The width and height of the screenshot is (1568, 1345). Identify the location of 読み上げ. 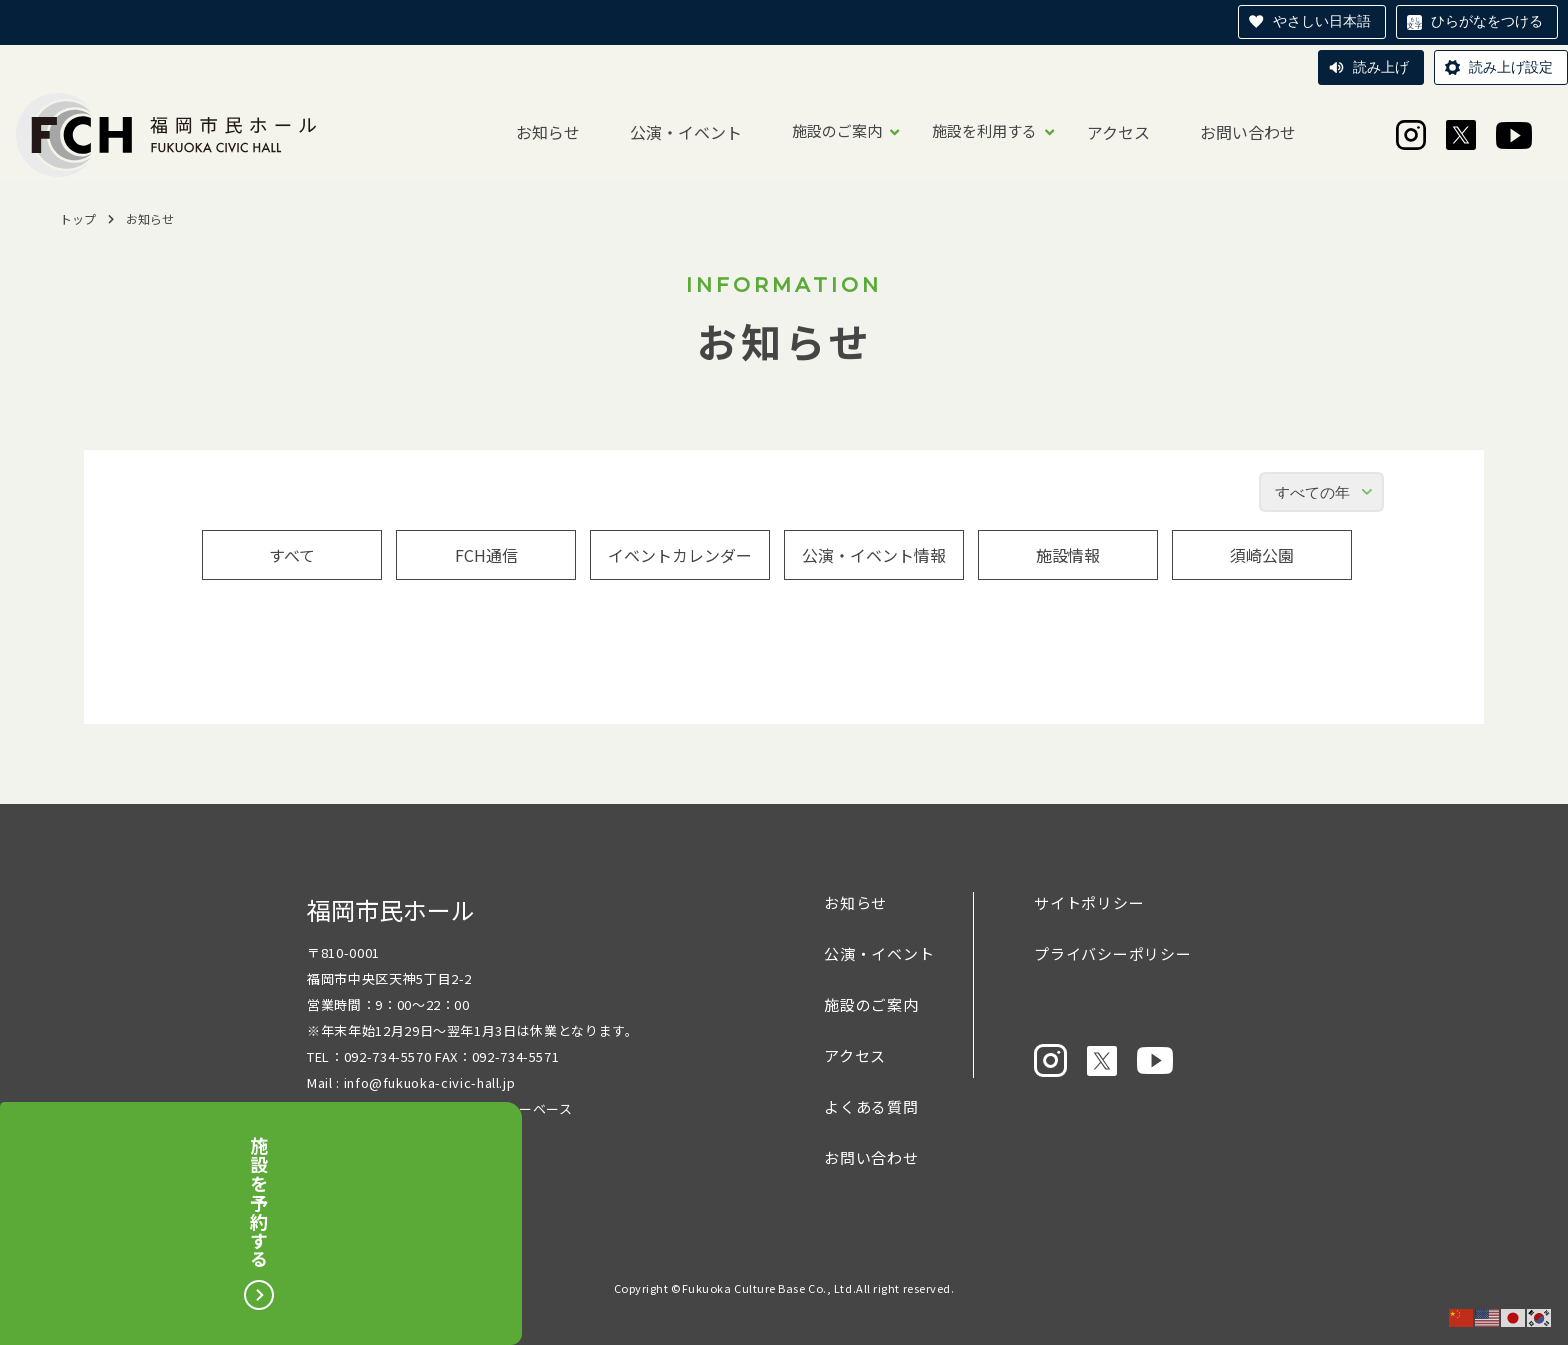
(1381, 67).